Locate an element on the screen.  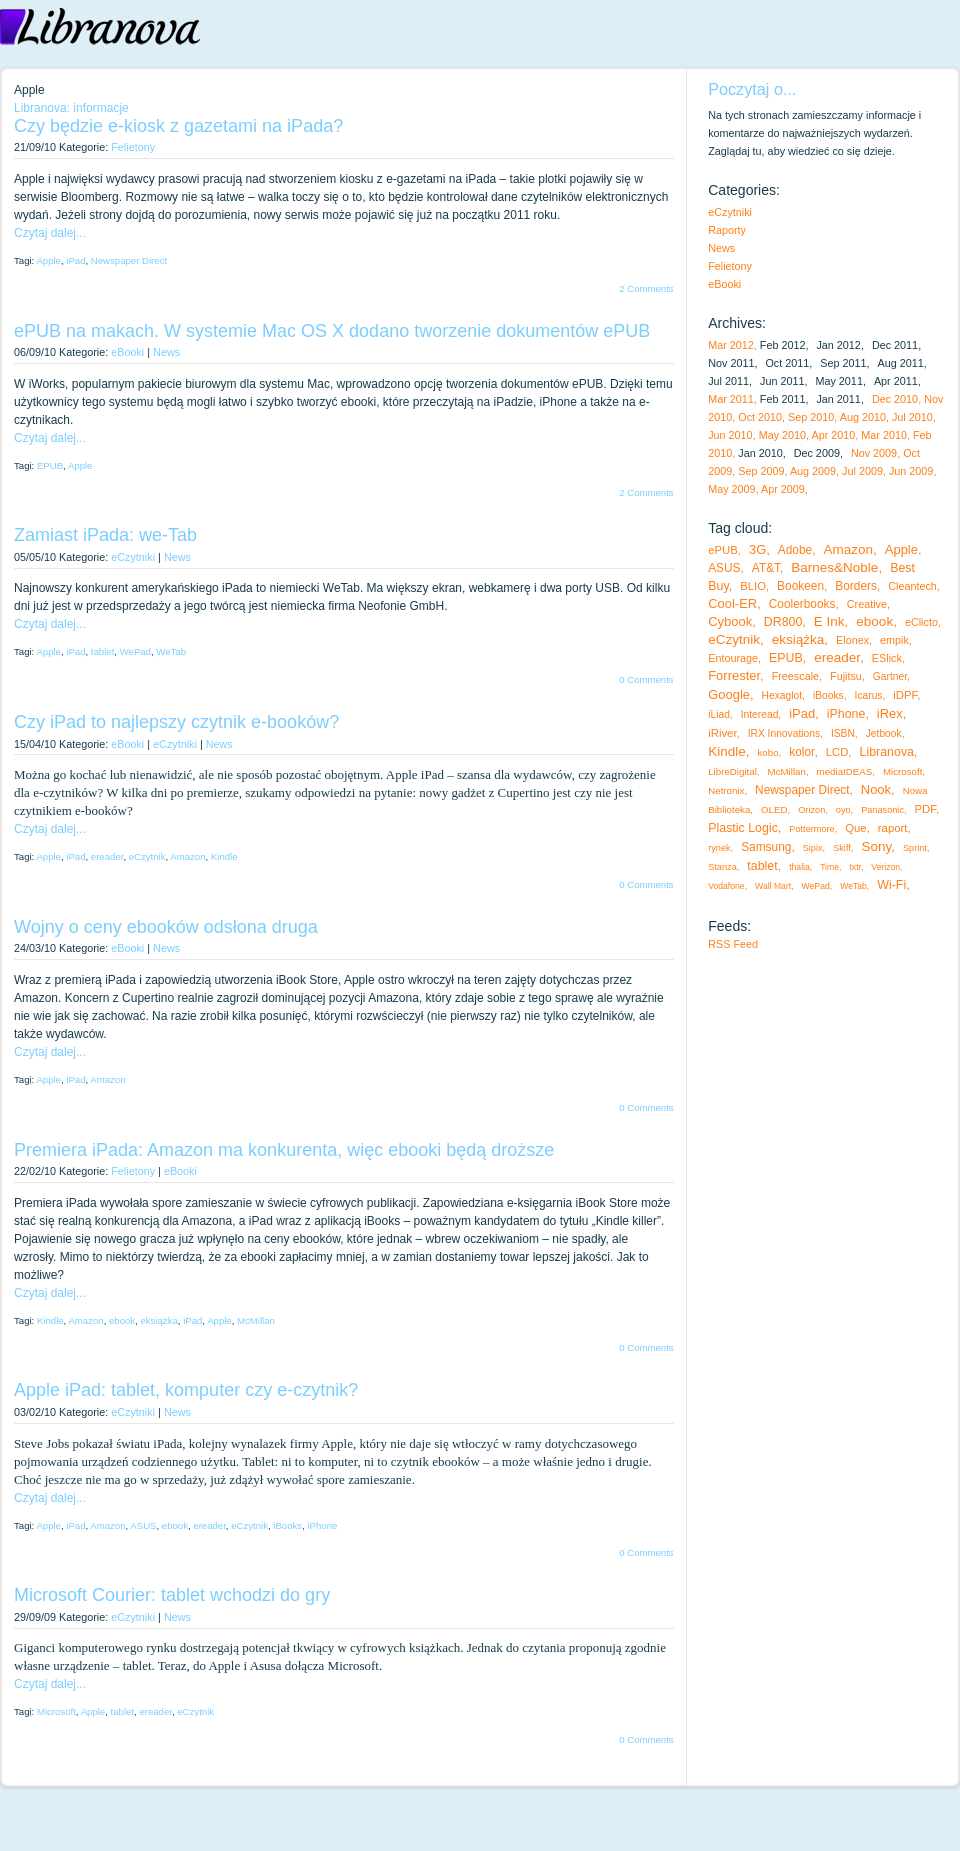
Jun 2009 is located at coordinates (911, 471).